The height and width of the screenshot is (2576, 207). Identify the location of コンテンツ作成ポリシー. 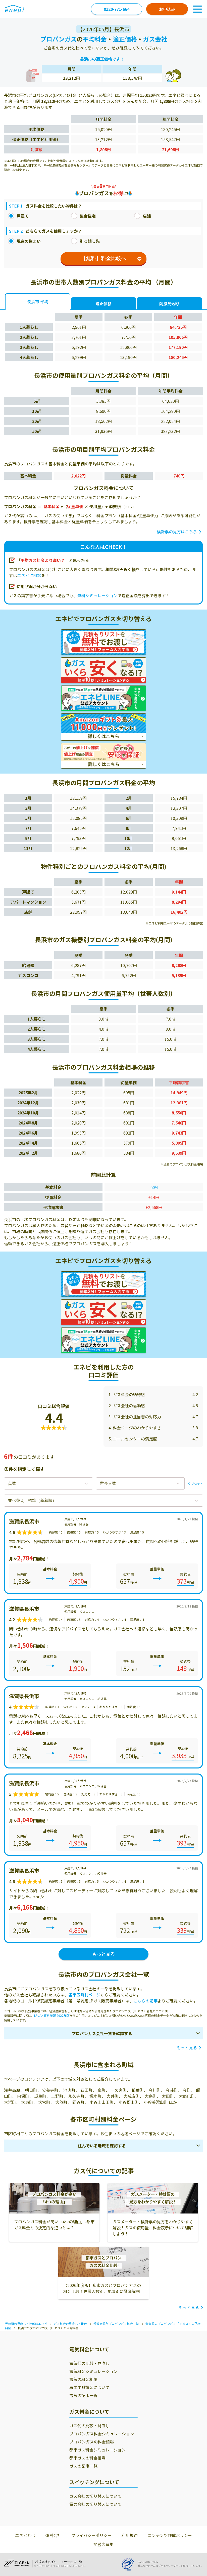
(170, 2535).